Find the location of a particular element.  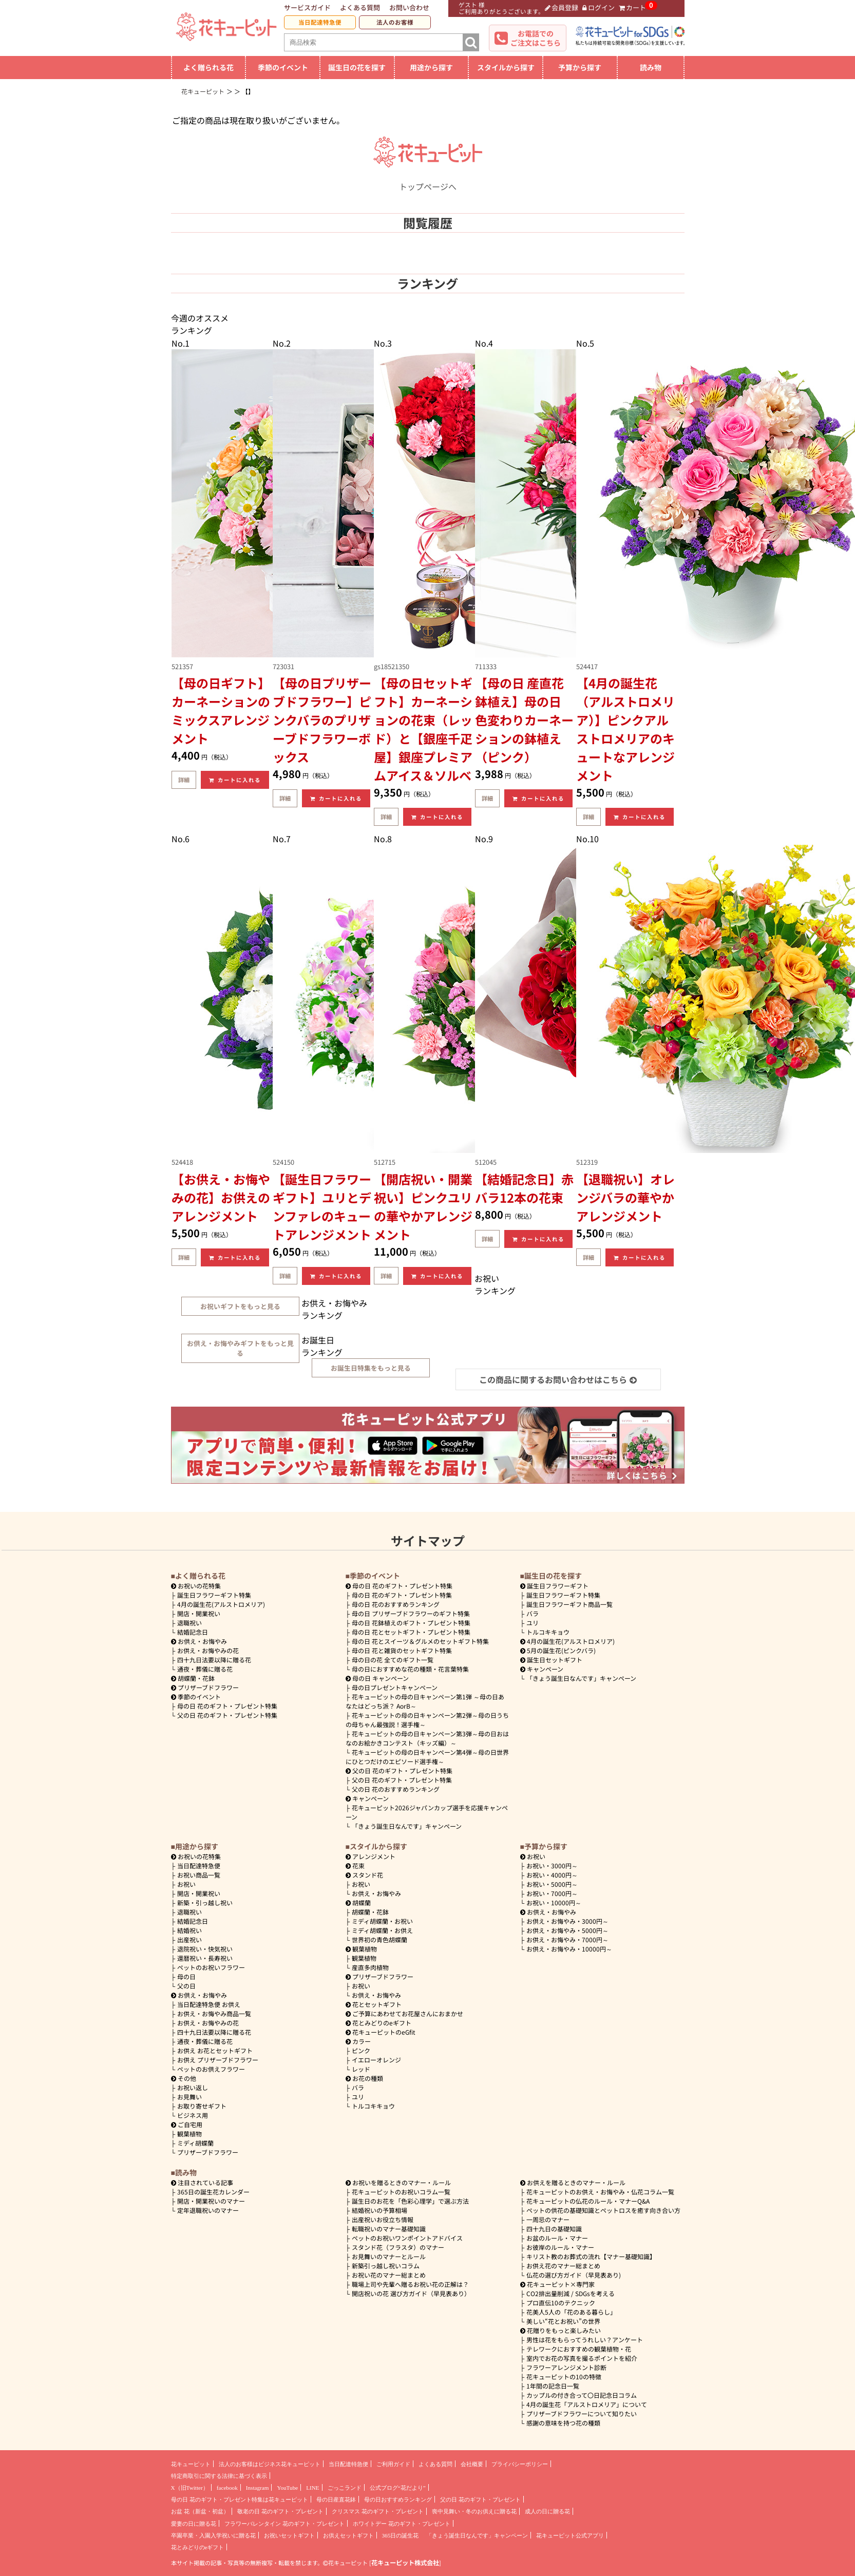

ホワイトデー 花のギフト・プレゼント is located at coordinates (401, 2524).